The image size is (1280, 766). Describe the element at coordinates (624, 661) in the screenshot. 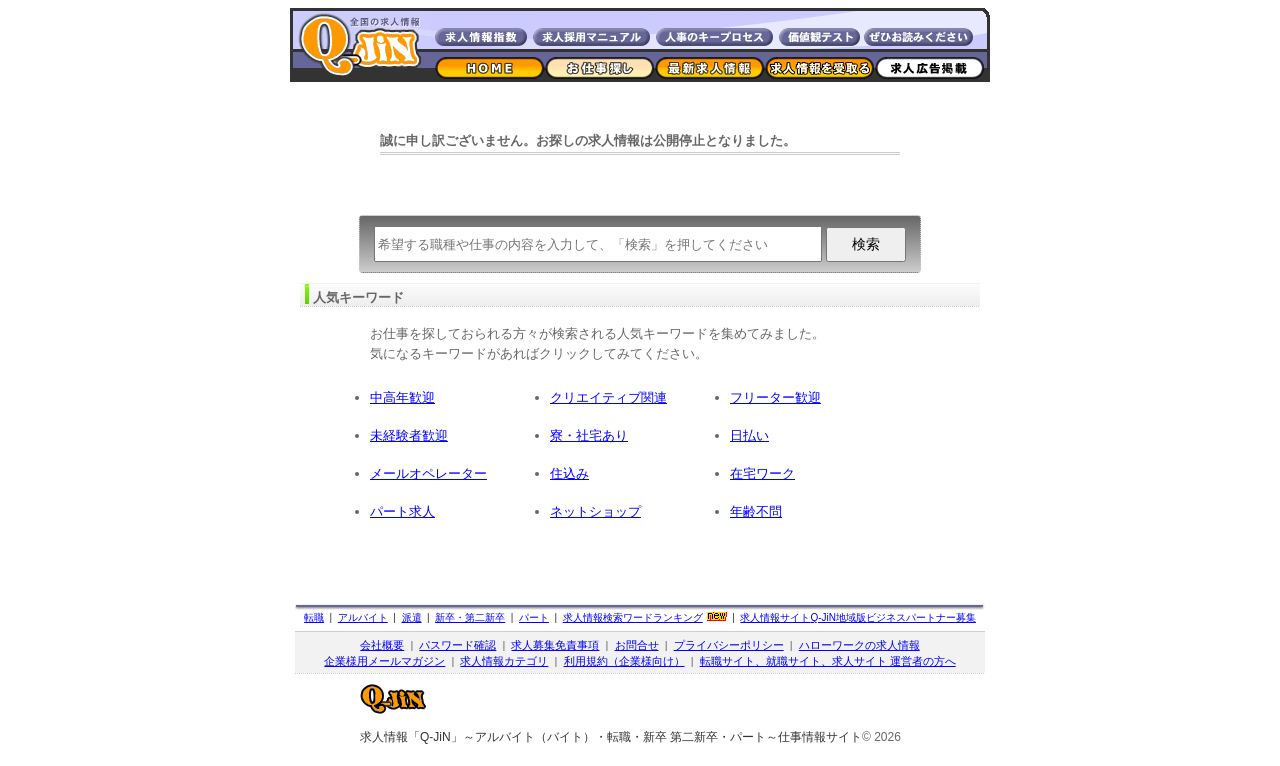

I see `利用規約（企業様向け）` at that location.